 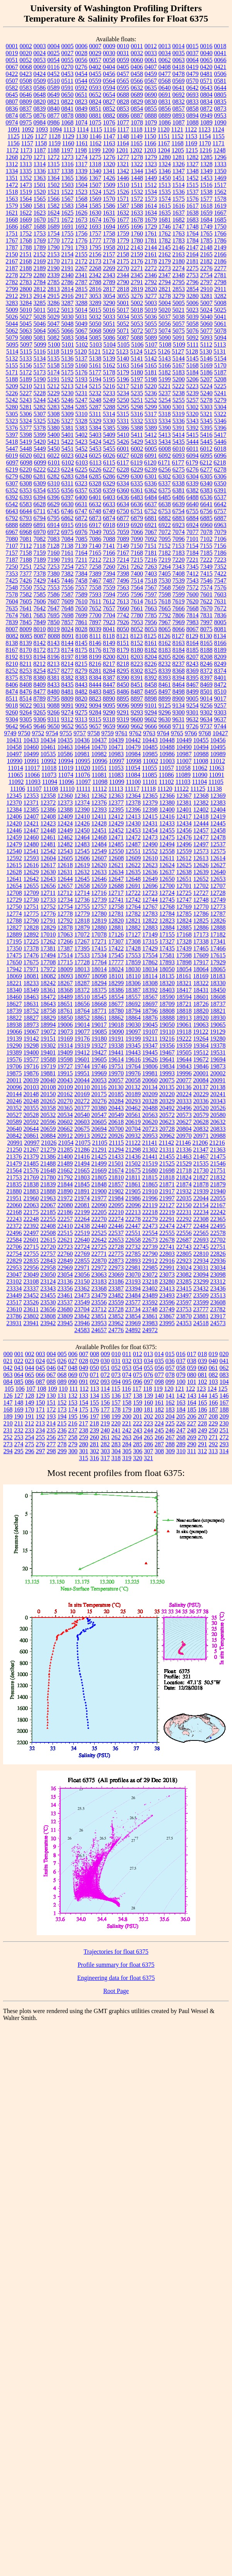 What do you see at coordinates (32, 768) in the screenshot?
I see `11017` at bounding box center [32, 768].